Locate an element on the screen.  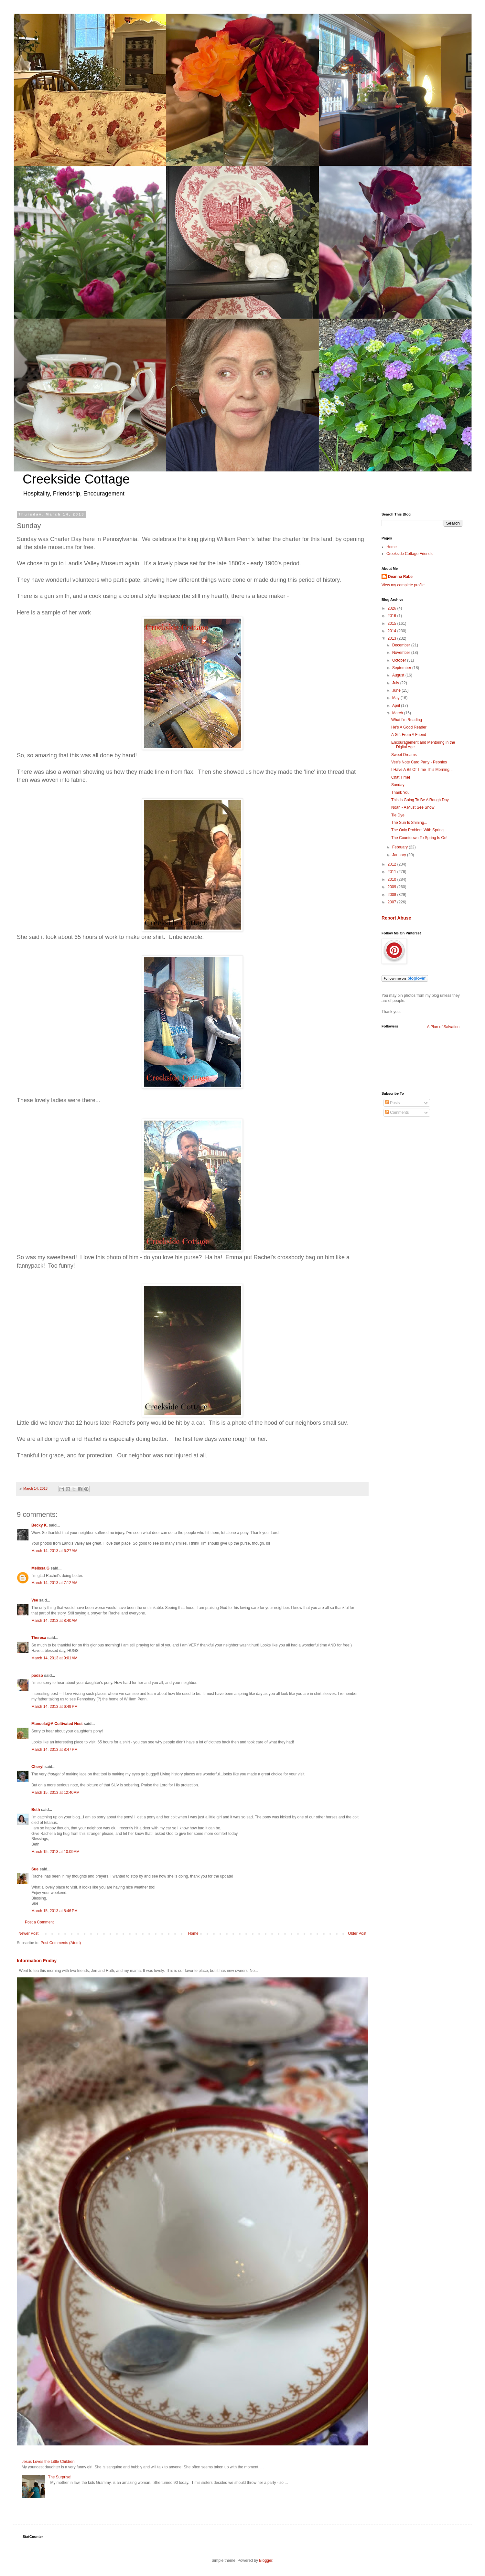
The Surprise! is located at coordinates (59, 2477).